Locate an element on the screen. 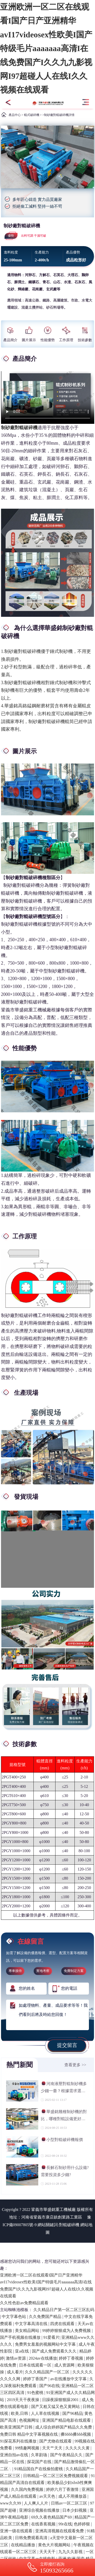 The width and height of the screenshot is (95, 2576). 查看更多 >> is located at coordinates (75, 2065).